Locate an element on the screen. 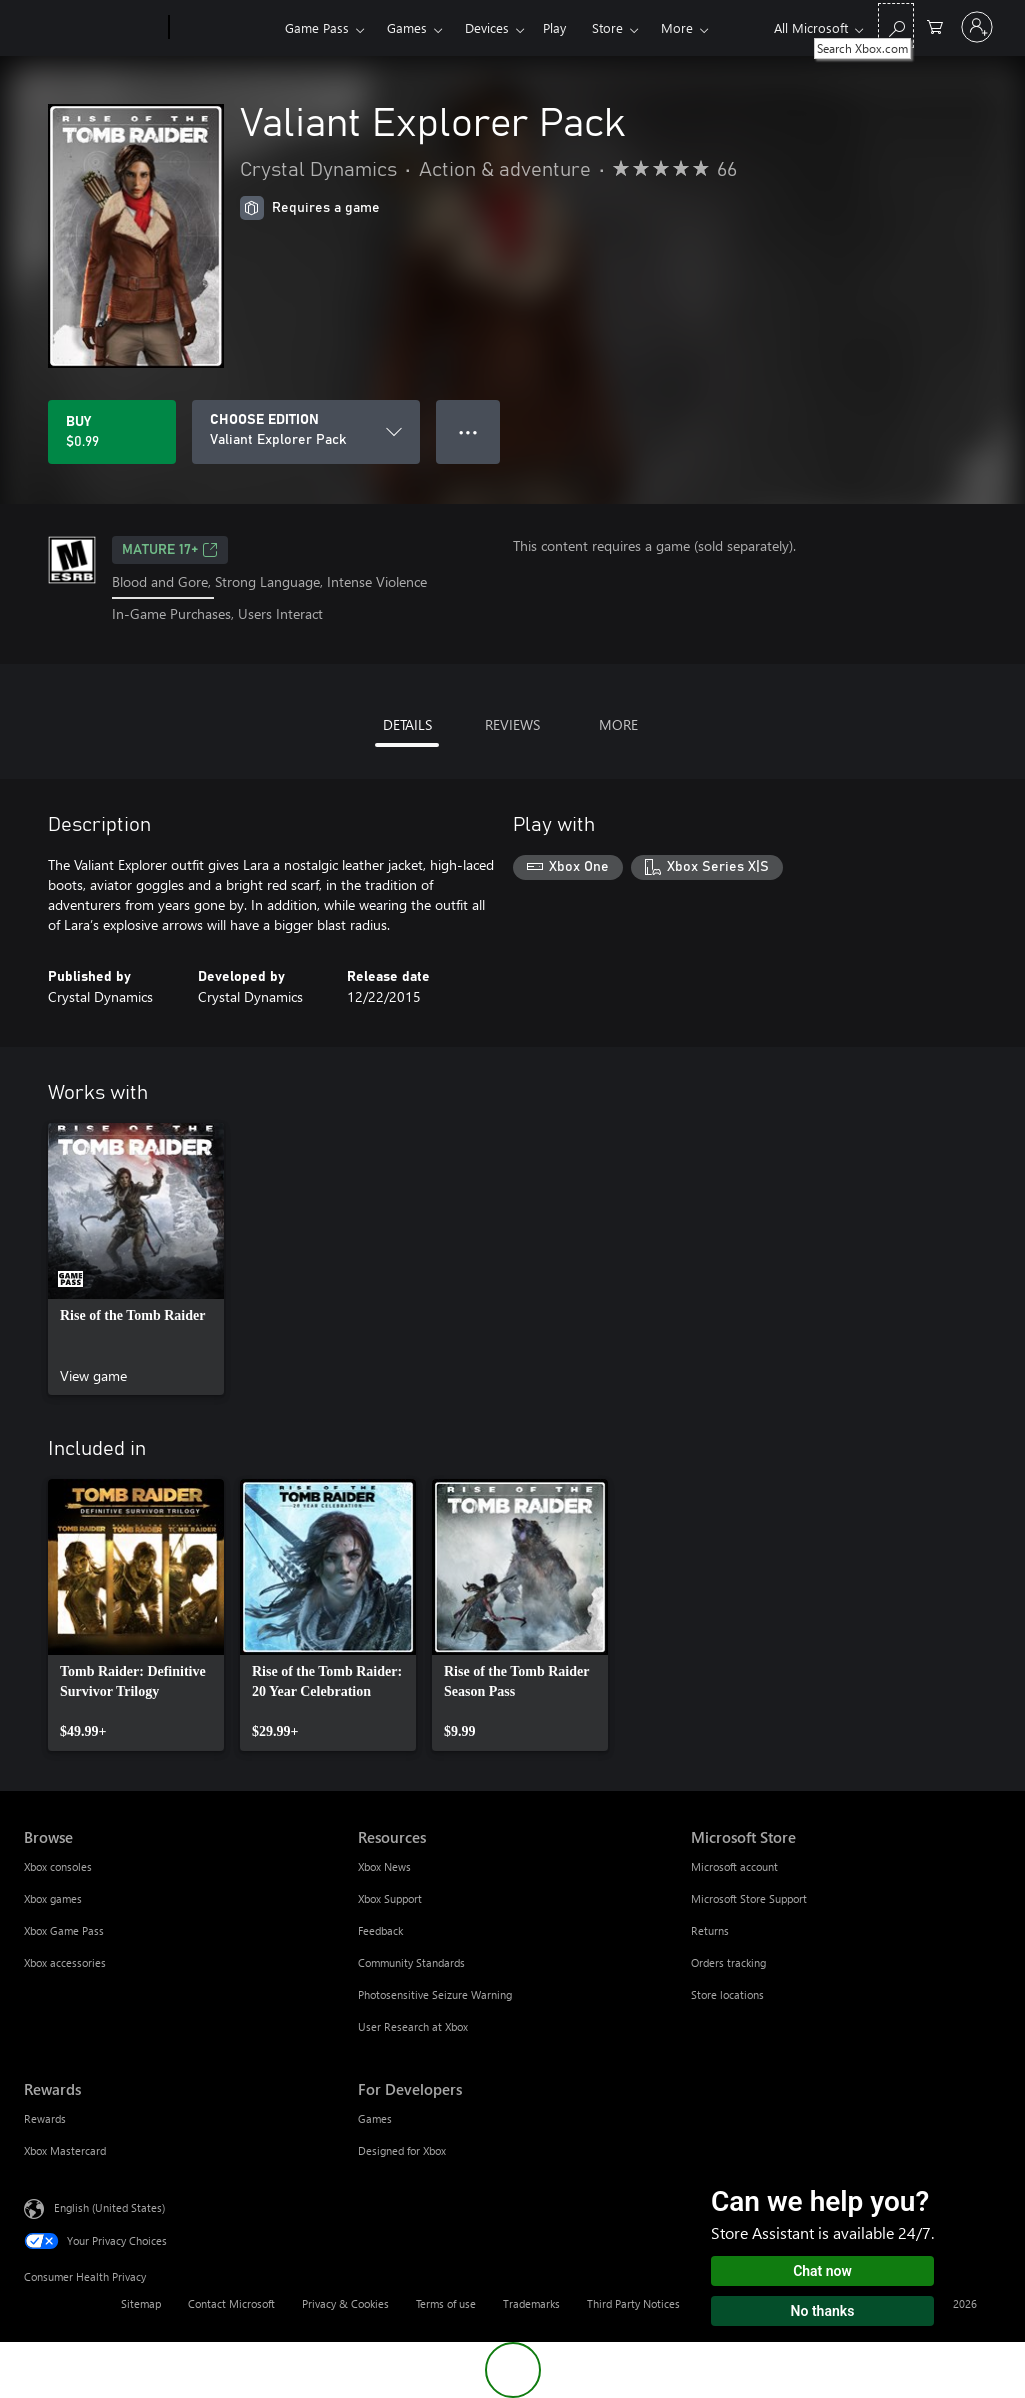 The height and width of the screenshot is (2398, 1025). Orders tracking [Orders tracking Microsoft Store] is located at coordinates (728, 1962).